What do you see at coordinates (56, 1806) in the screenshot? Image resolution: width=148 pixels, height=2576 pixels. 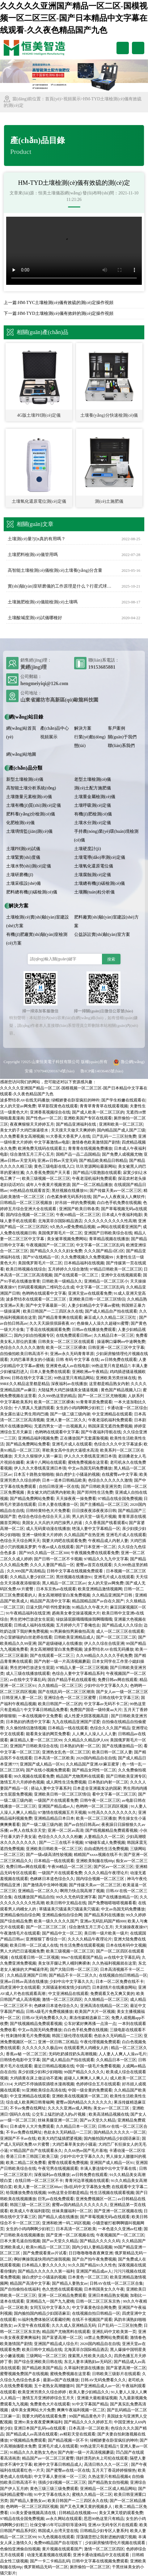 I see `亚洲国产精品成av人` at bounding box center [56, 1806].